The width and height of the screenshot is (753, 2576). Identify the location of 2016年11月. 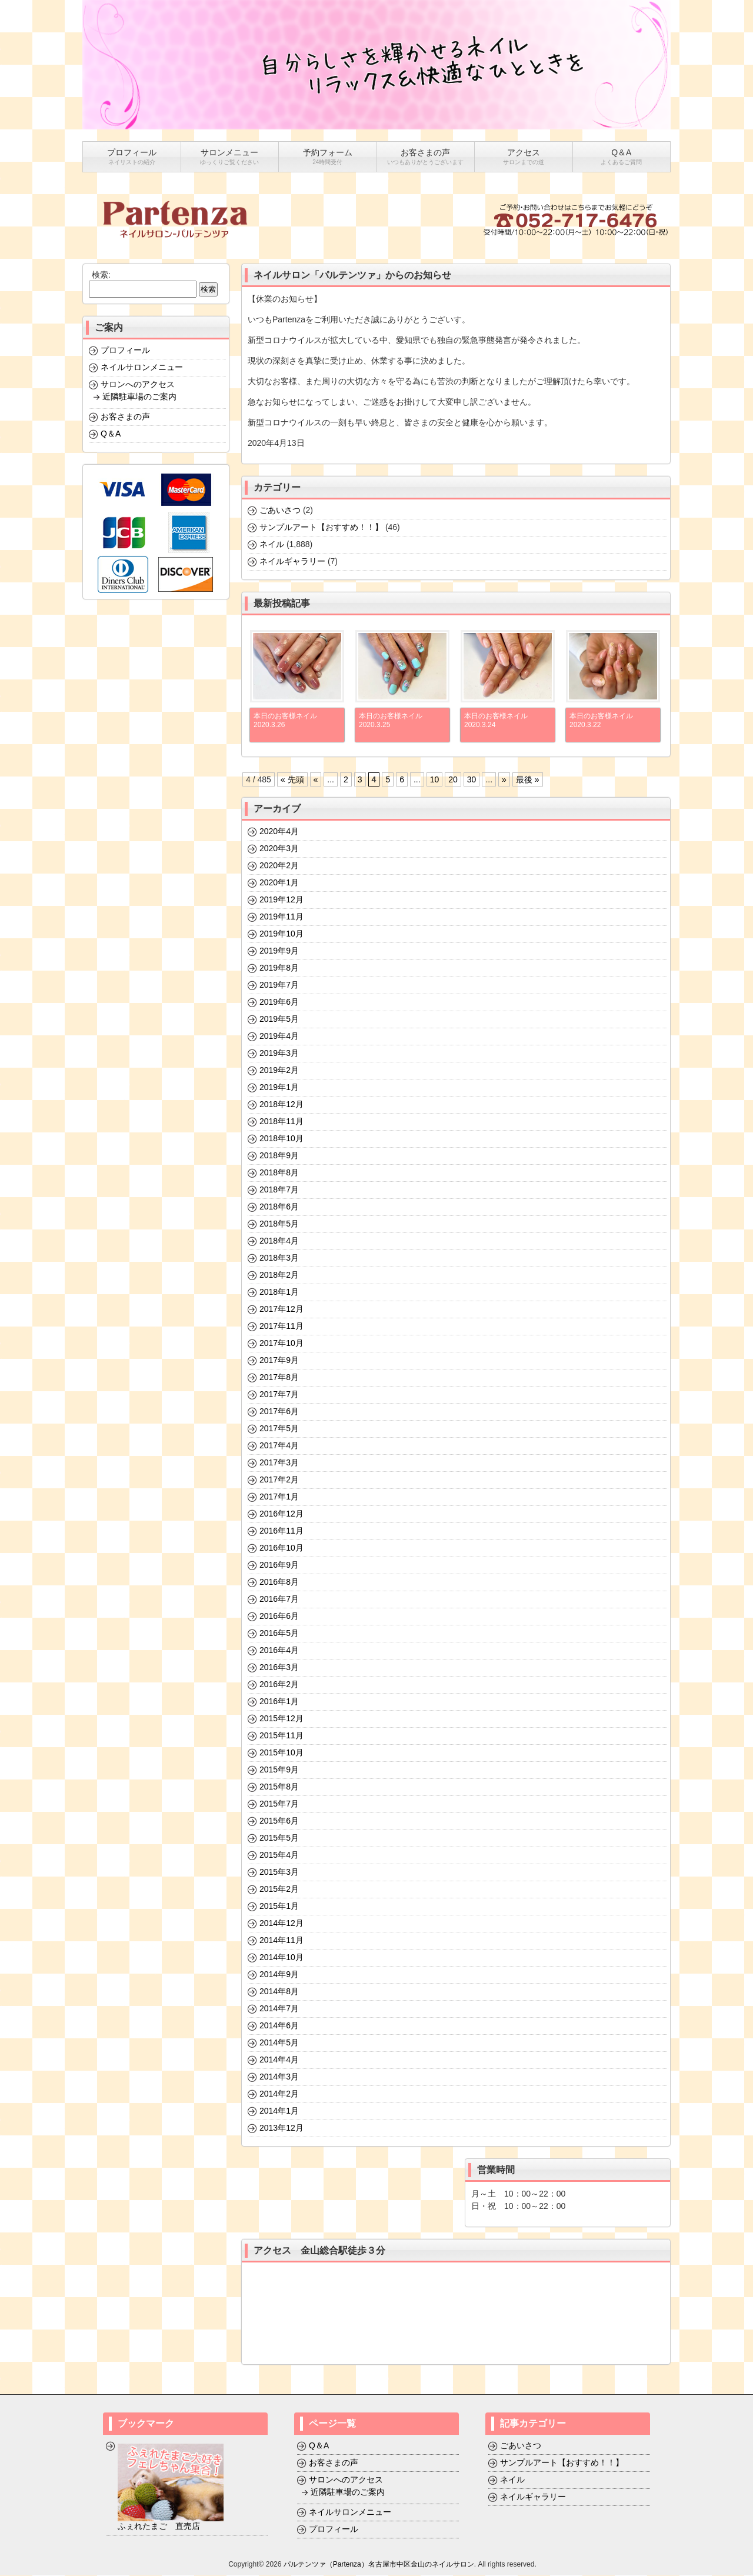
(281, 1531).